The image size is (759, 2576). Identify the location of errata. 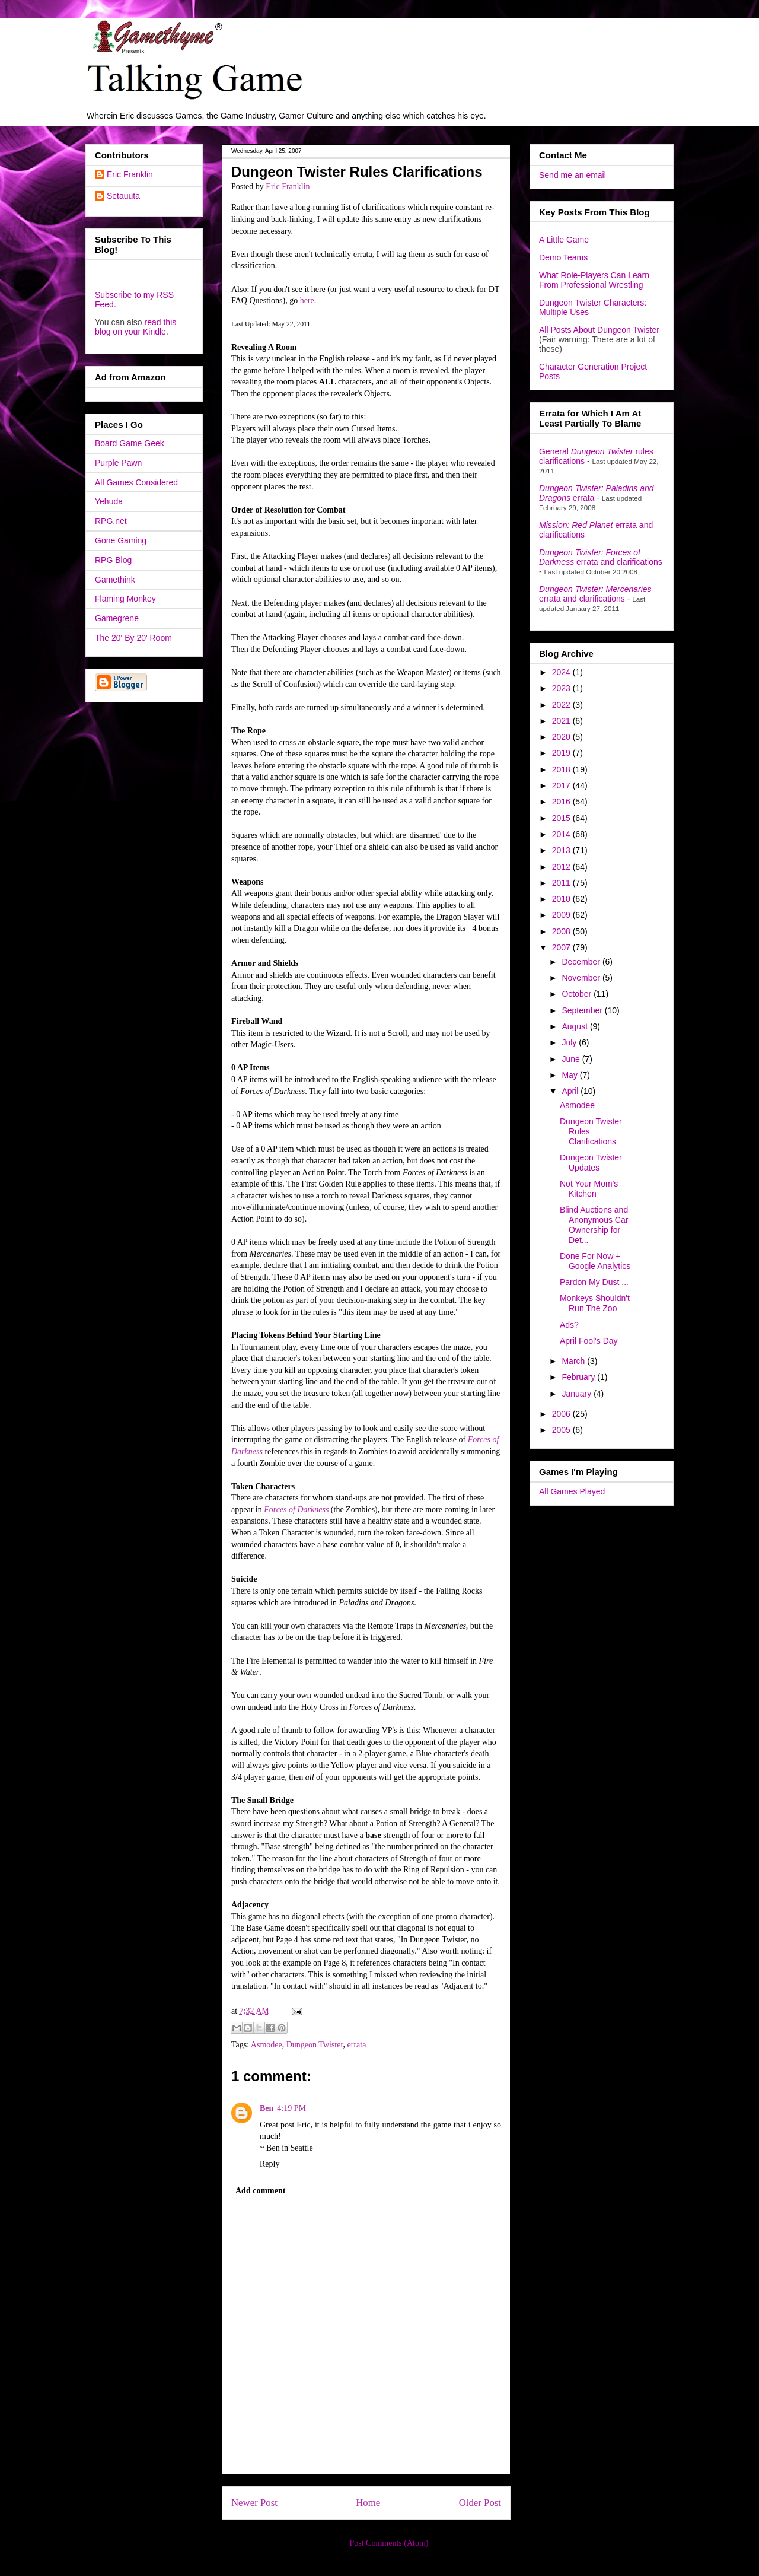
(356, 2044).